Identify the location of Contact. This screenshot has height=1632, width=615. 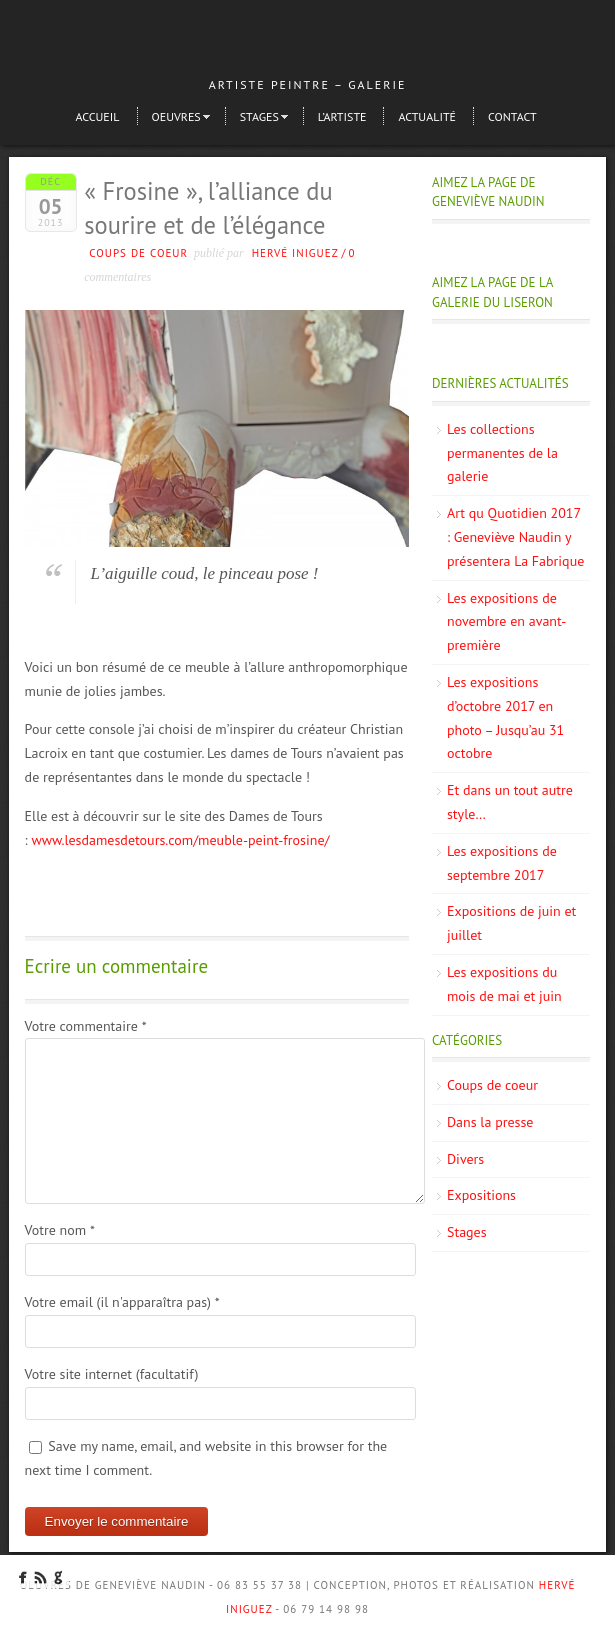
(512, 116).